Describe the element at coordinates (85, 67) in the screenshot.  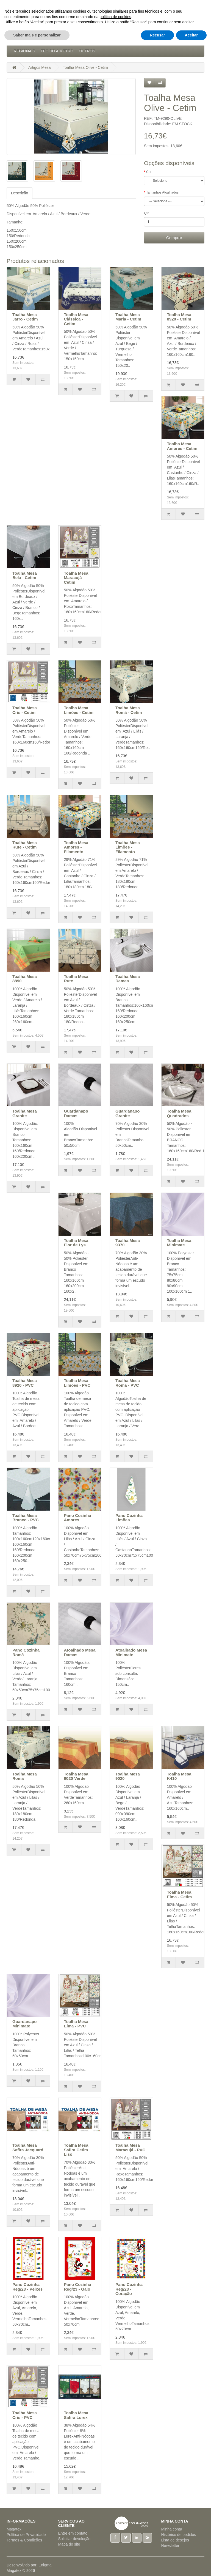
I see `Toalha Mesa Olive - Cetim` at that location.